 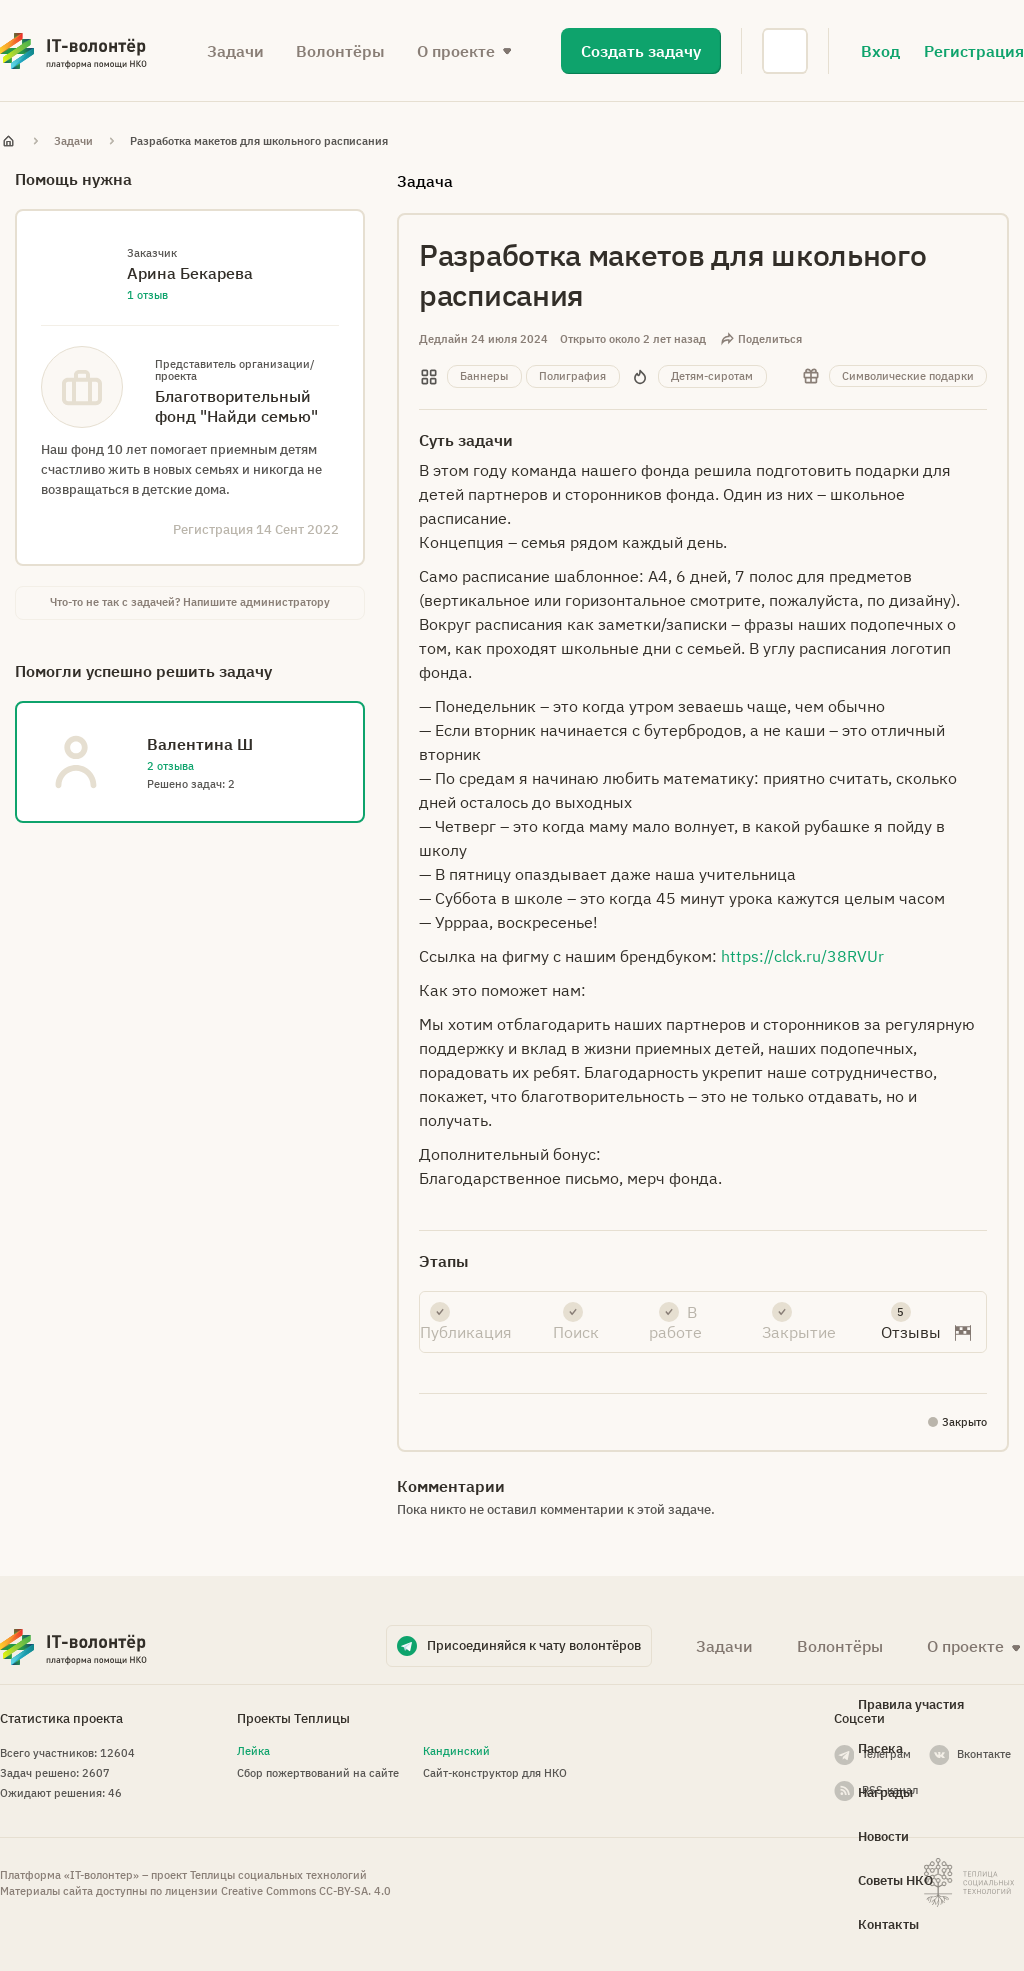 What do you see at coordinates (534, 1645) in the screenshot?
I see `Присоединяйся к чату волонтёров` at bounding box center [534, 1645].